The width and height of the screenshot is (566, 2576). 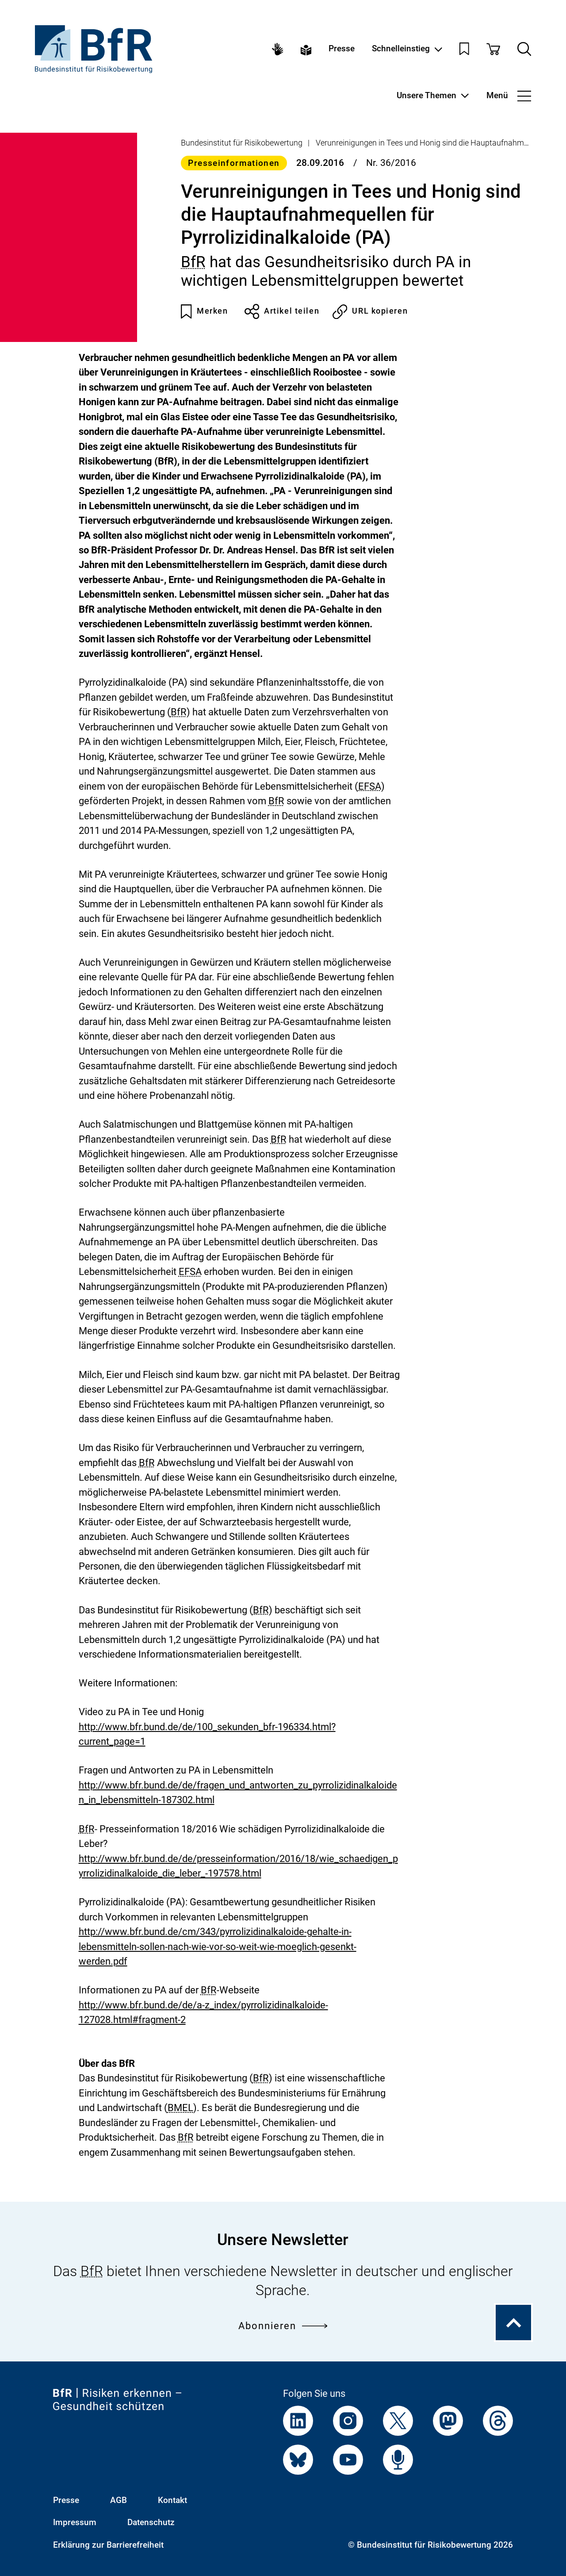 I want to click on Artikel teilen, so click(x=282, y=311).